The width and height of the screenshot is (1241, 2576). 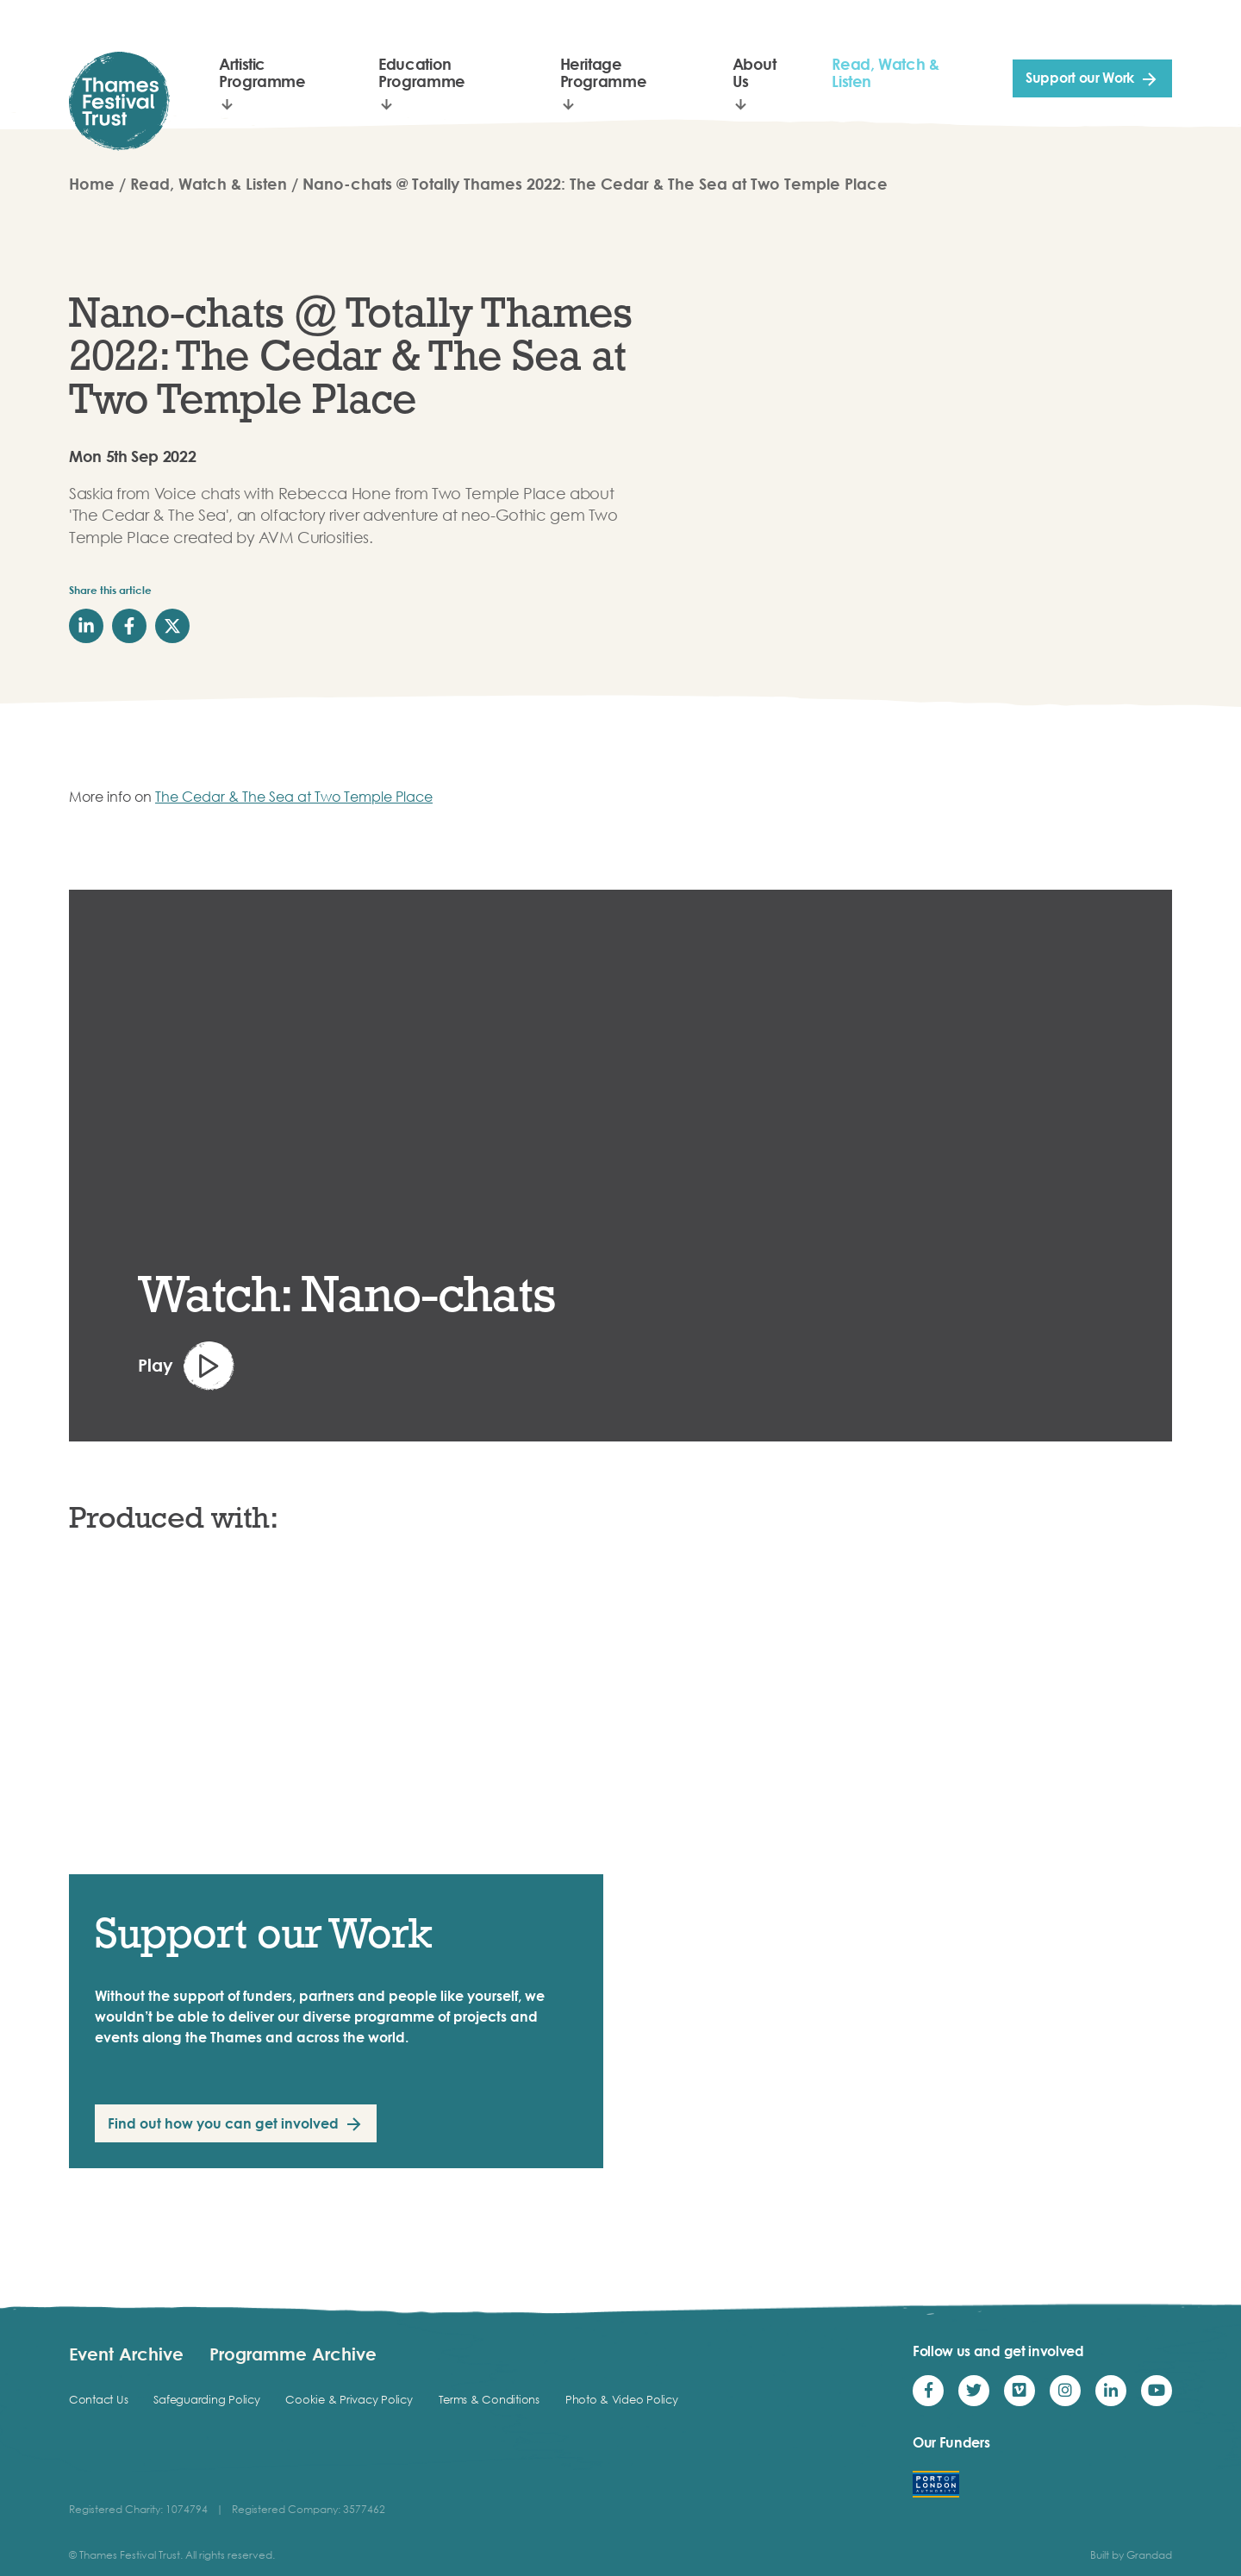 What do you see at coordinates (293, 2353) in the screenshot?
I see `Programme Archive` at bounding box center [293, 2353].